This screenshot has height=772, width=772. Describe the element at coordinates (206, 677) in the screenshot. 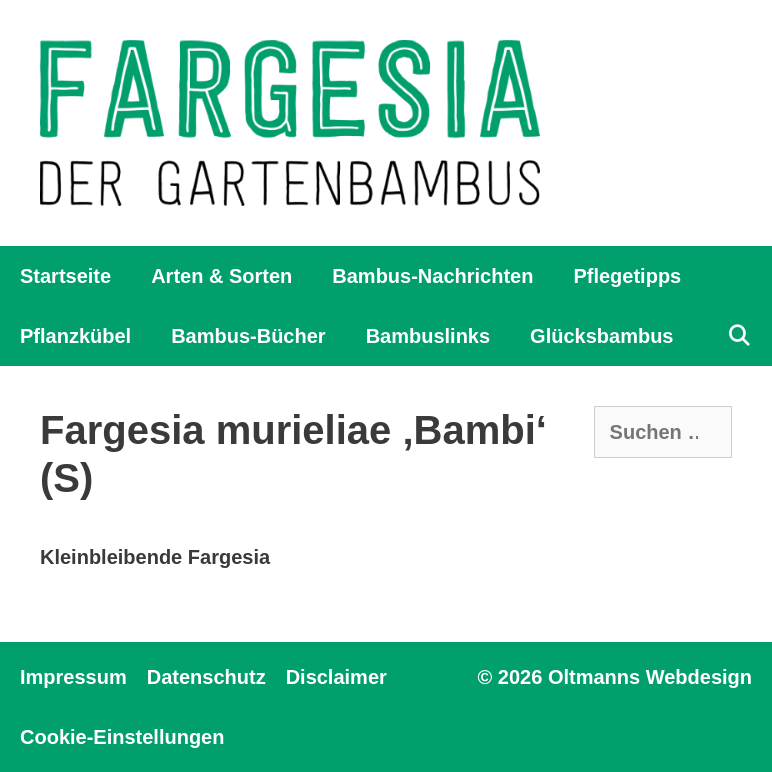

I see `Datenschutz` at that location.